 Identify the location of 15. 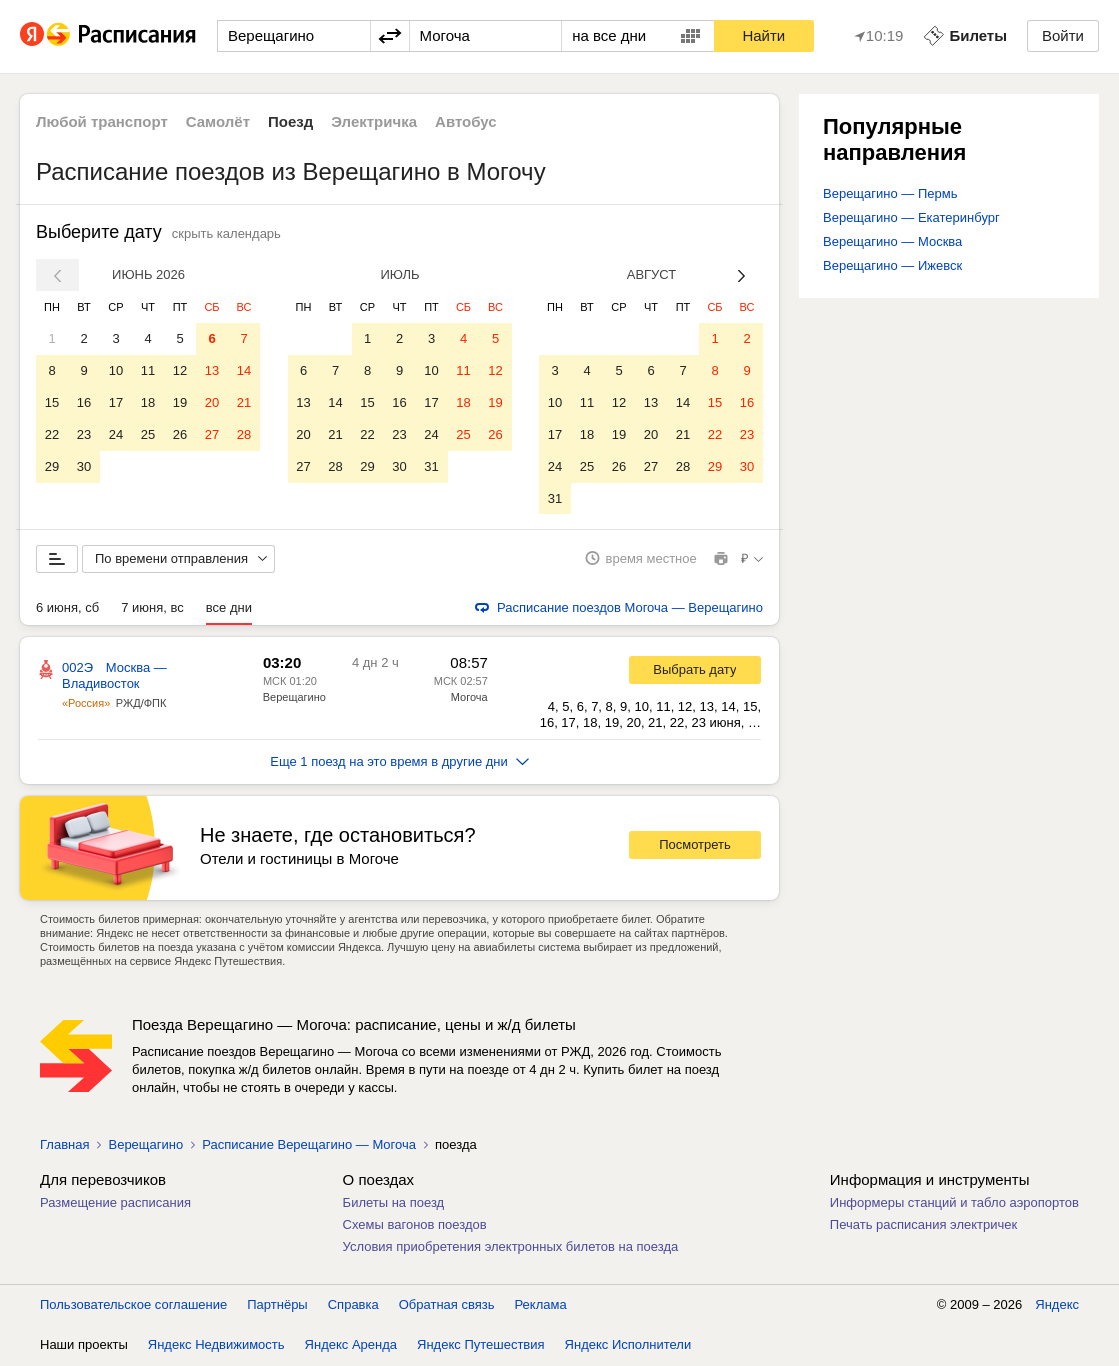
(52, 402).